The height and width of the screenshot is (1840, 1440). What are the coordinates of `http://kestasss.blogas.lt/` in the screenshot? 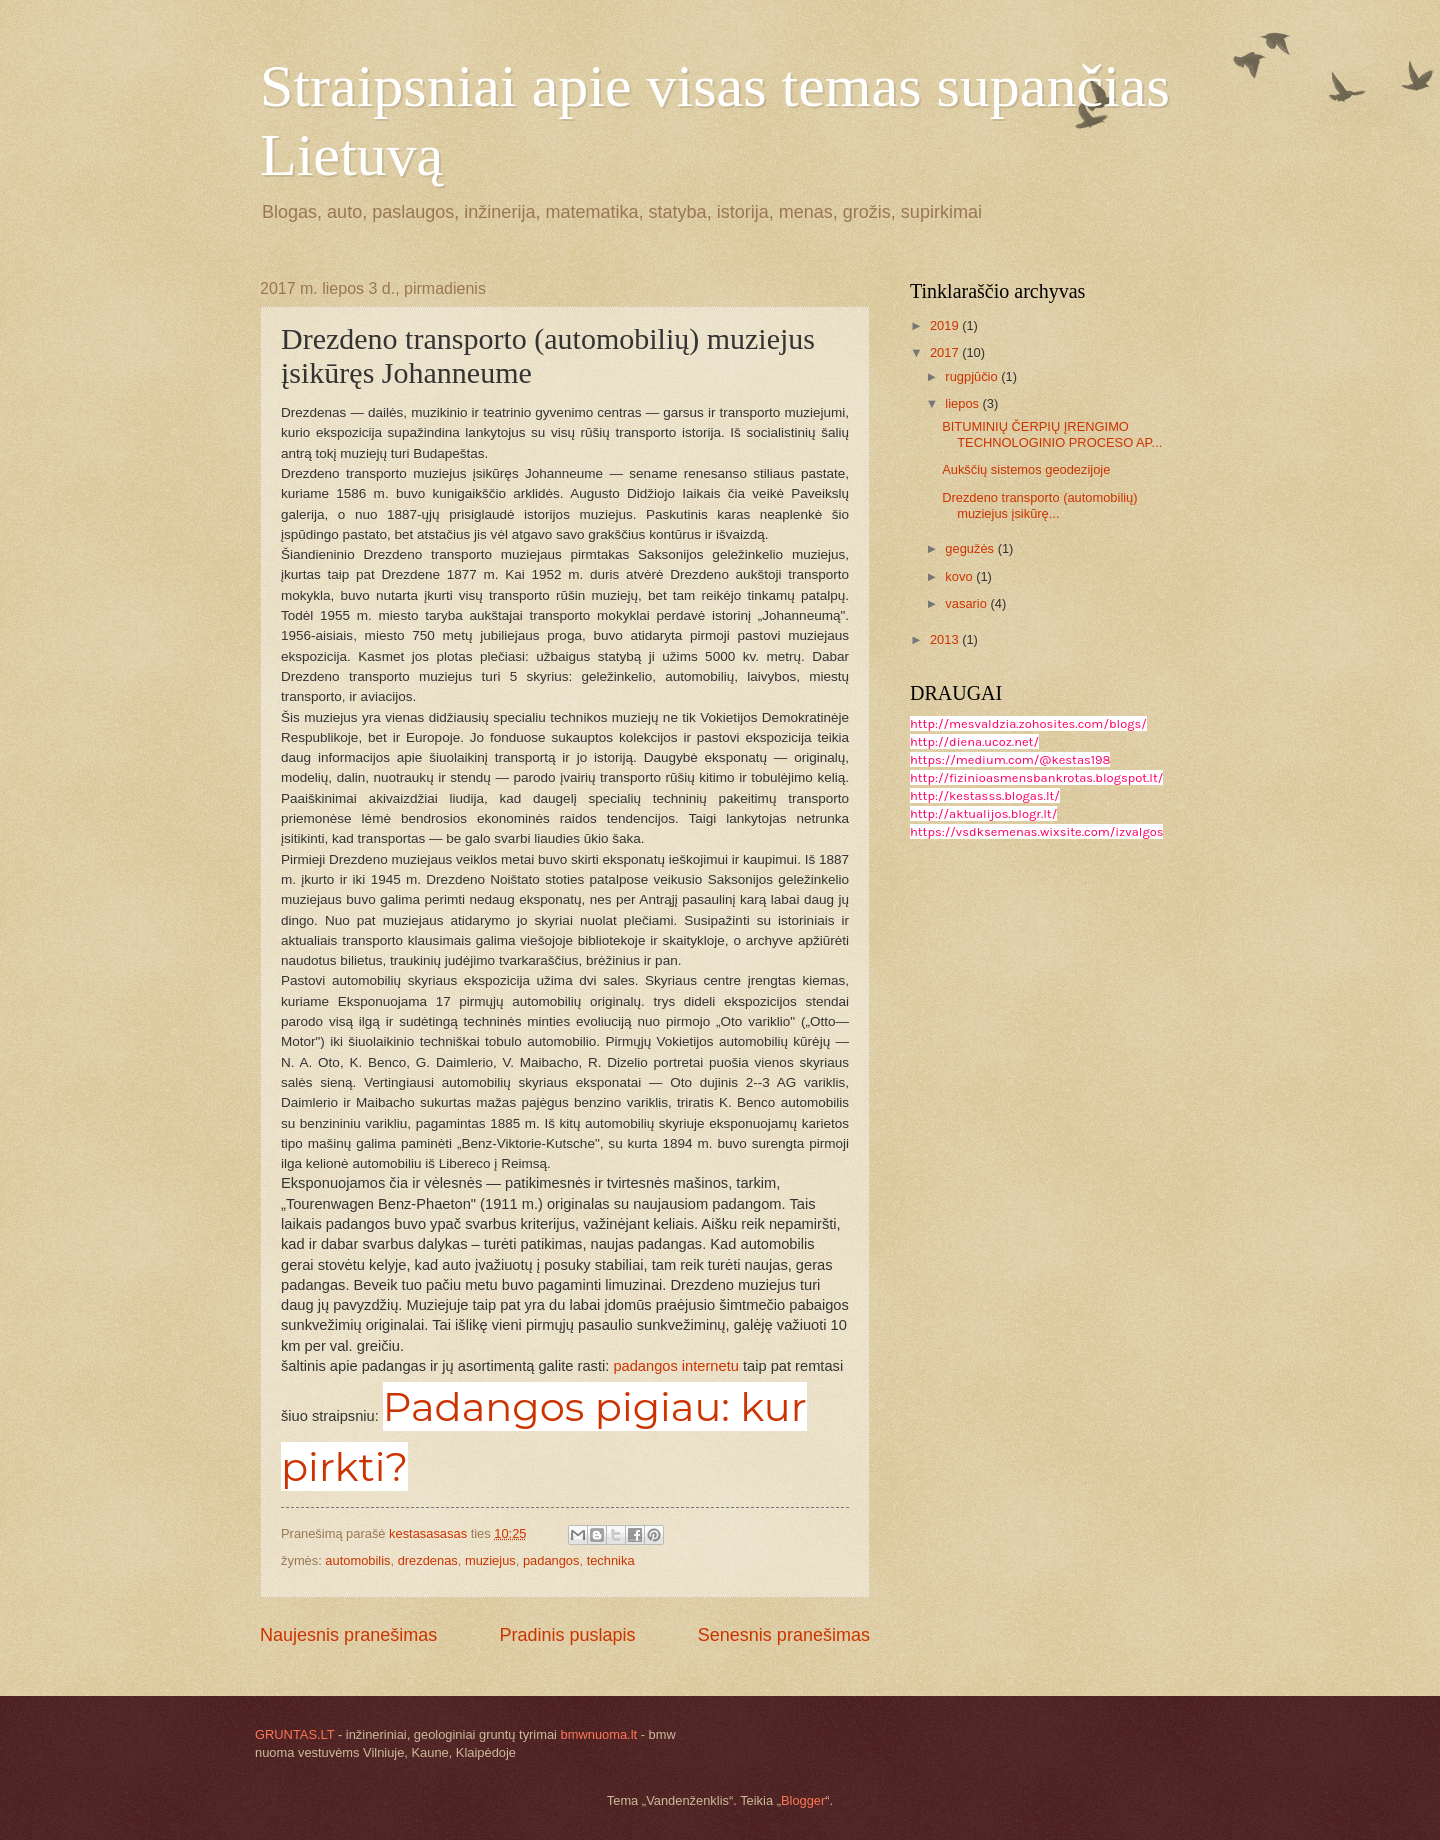 It's located at (985, 795).